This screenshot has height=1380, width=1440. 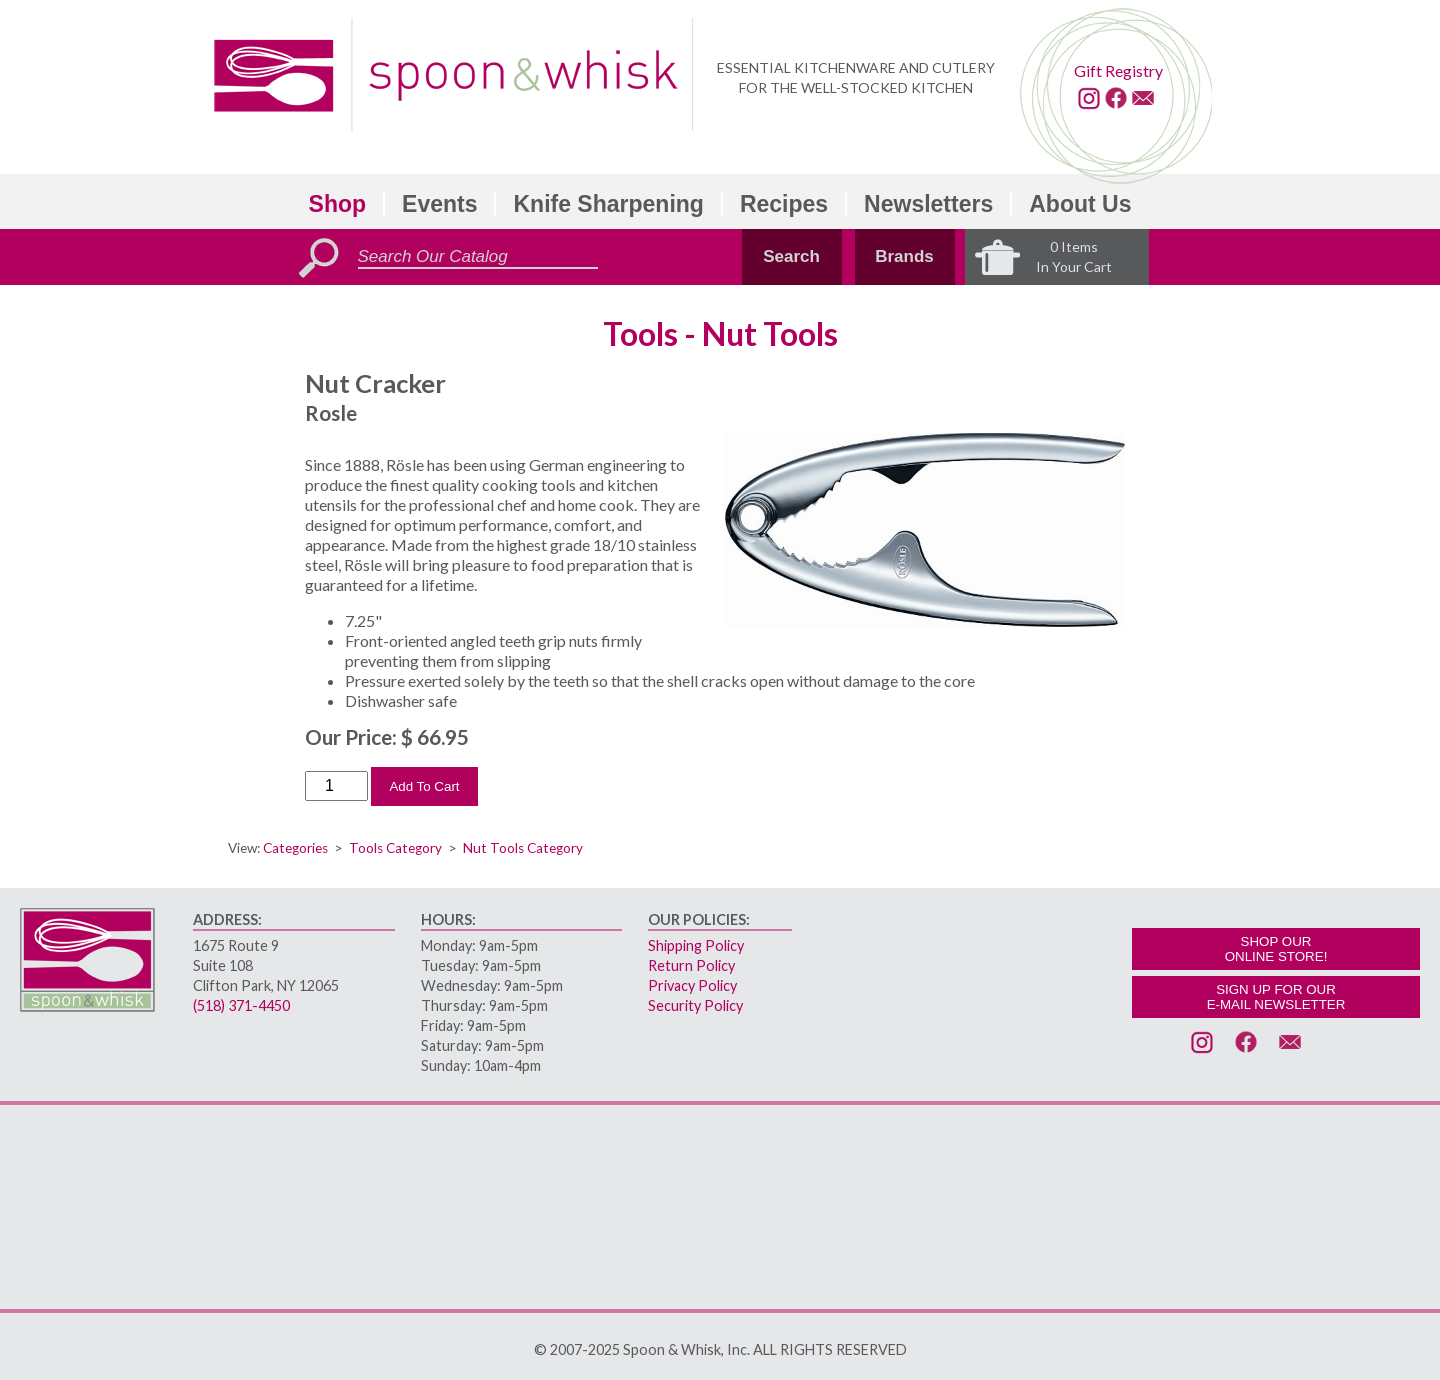 What do you see at coordinates (395, 848) in the screenshot?
I see `Tools Category` at bounding box center [395, 848].